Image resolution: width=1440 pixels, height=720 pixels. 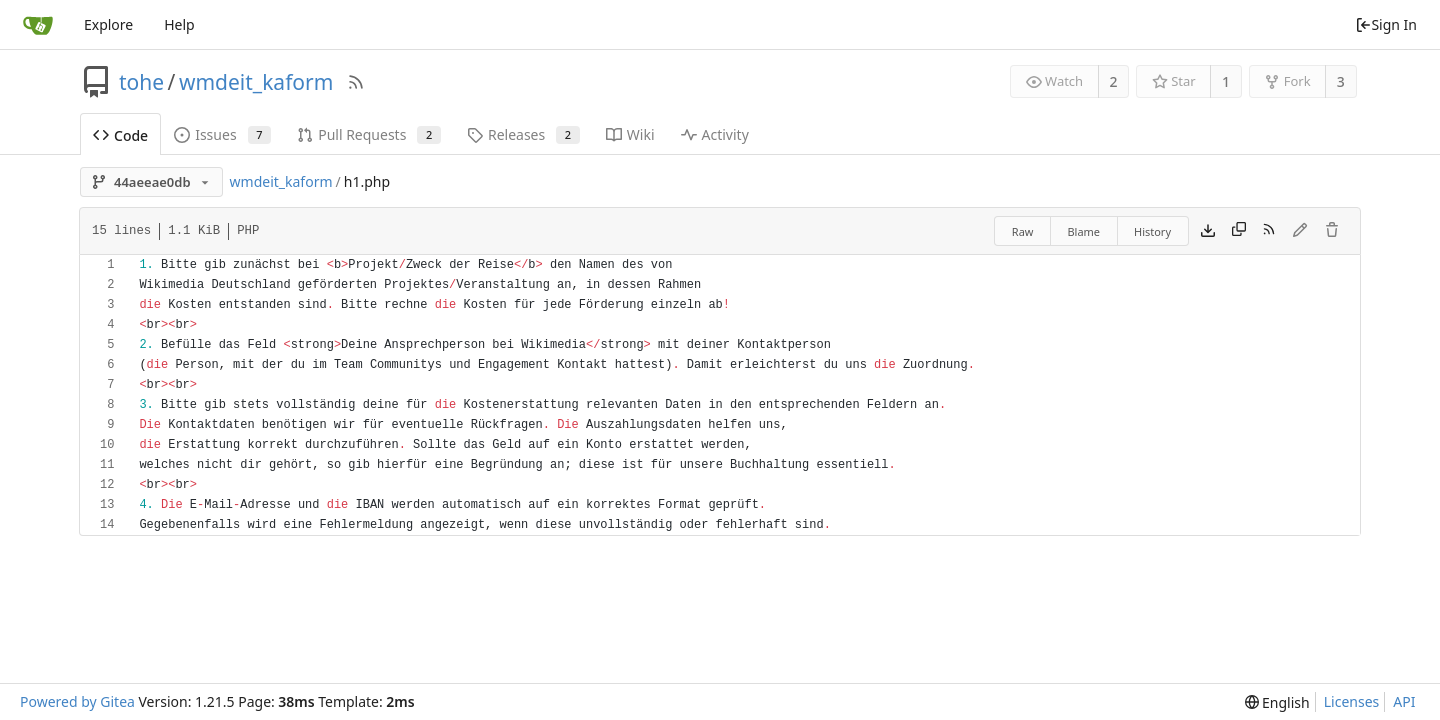 What do you see at coordinates (120, 135) in the screenshot?
I see `Code` at bounding box center [120, 135].